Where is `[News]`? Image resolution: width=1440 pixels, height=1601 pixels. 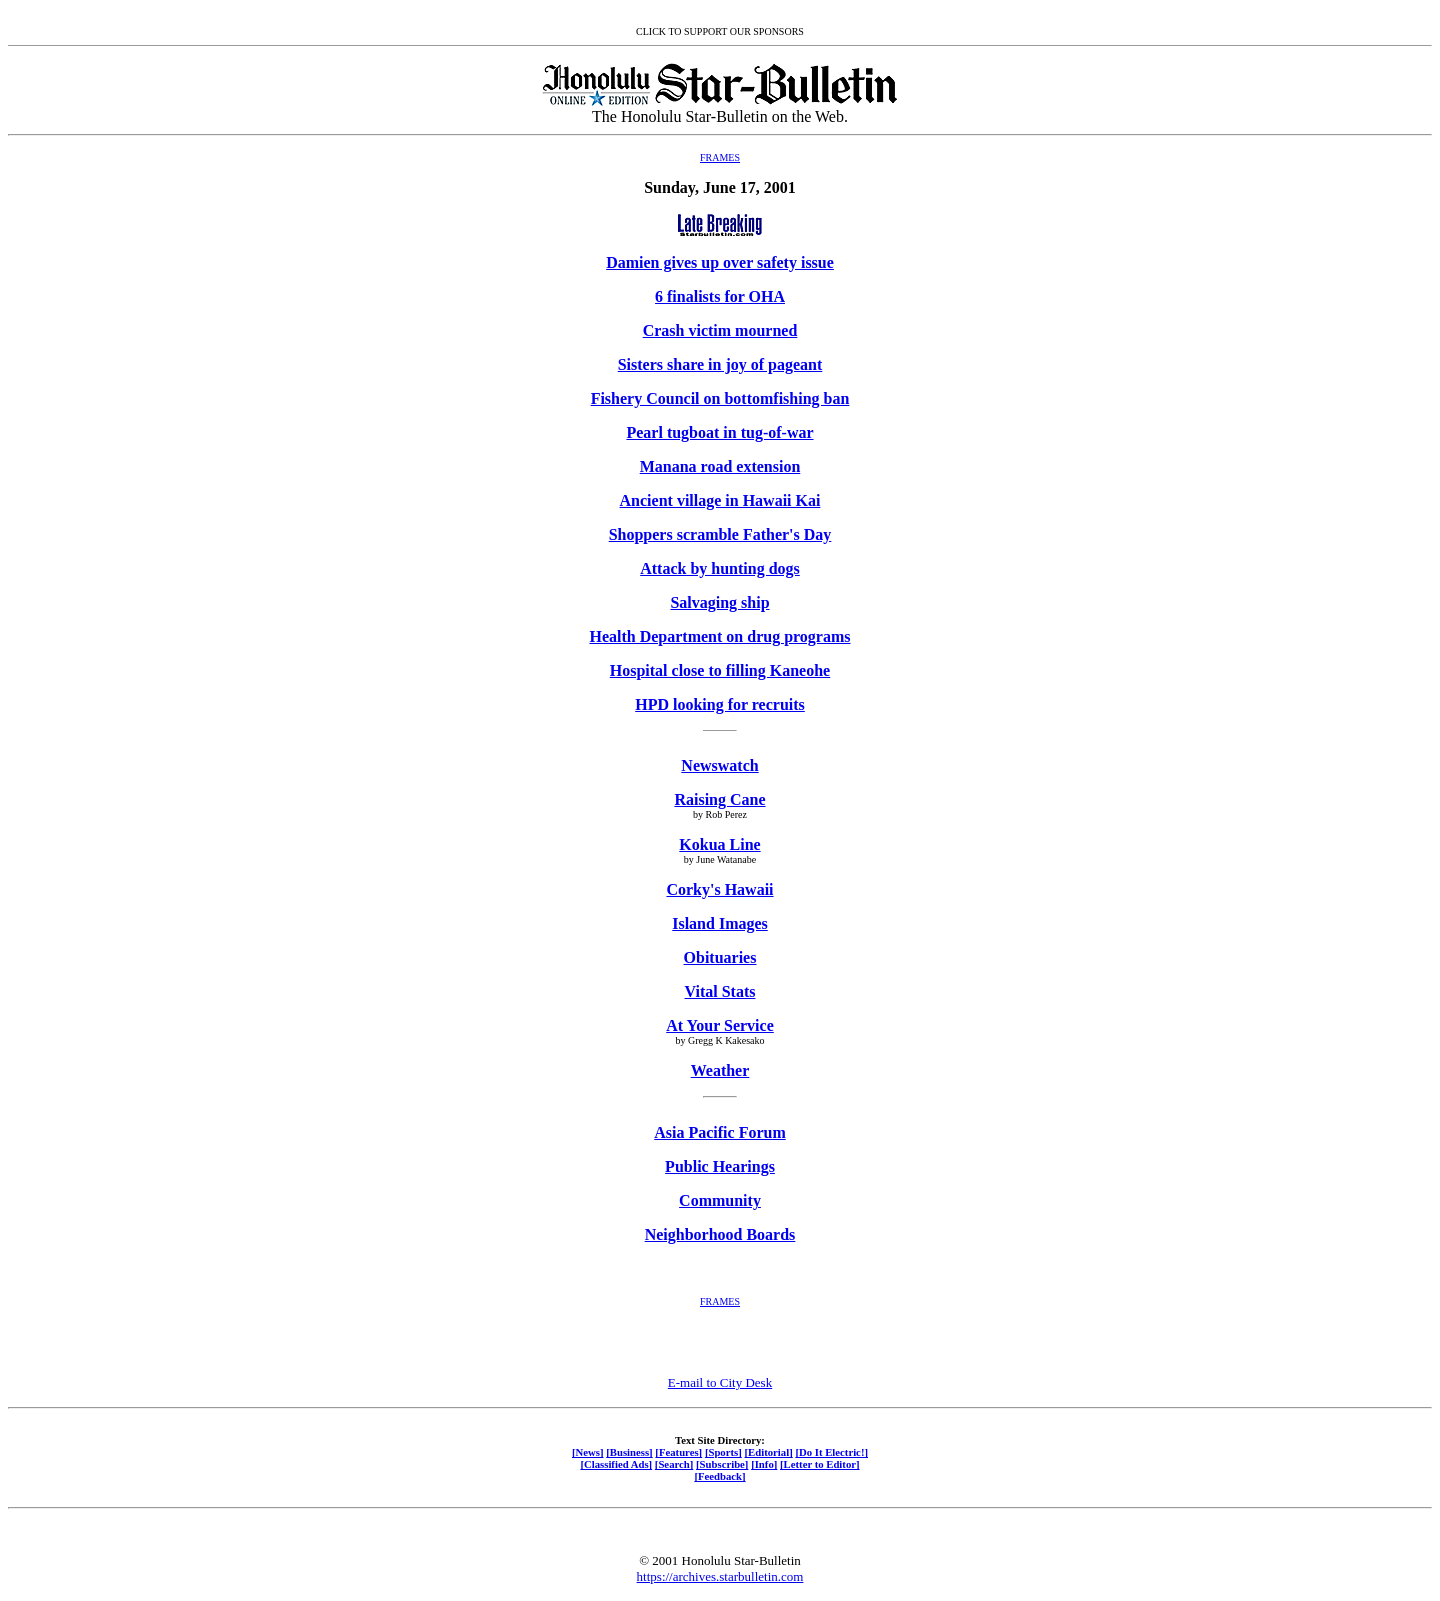
[News] is located at coordinates (588, 1452).